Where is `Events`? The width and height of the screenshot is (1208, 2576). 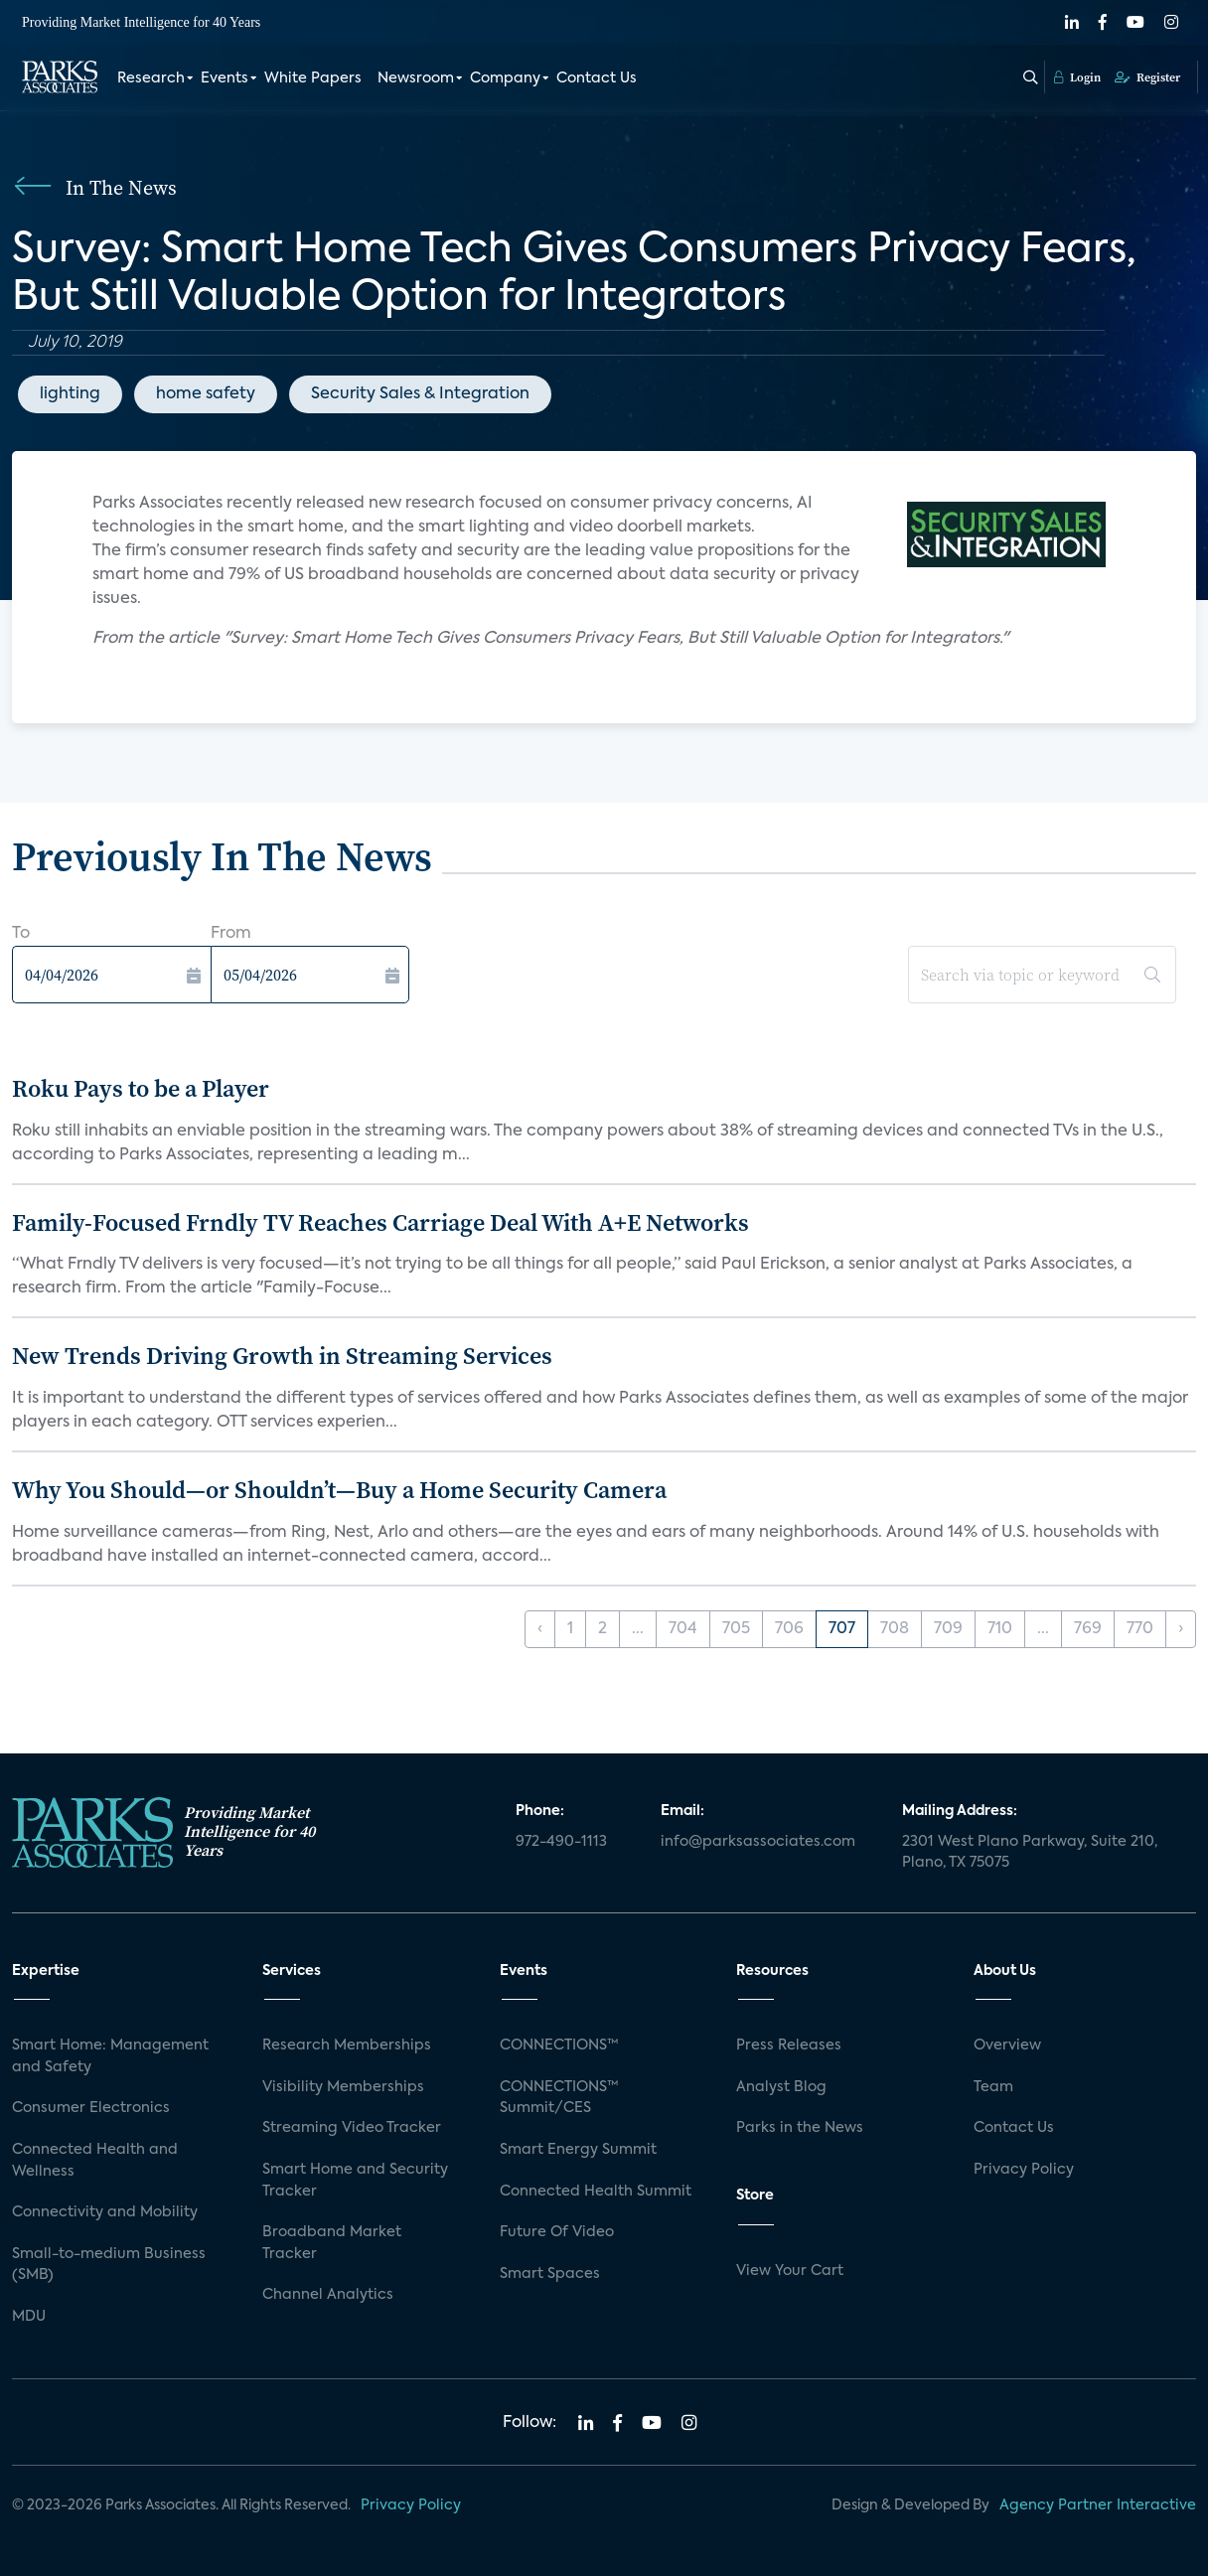
Events is located at coordinates (224, 77).